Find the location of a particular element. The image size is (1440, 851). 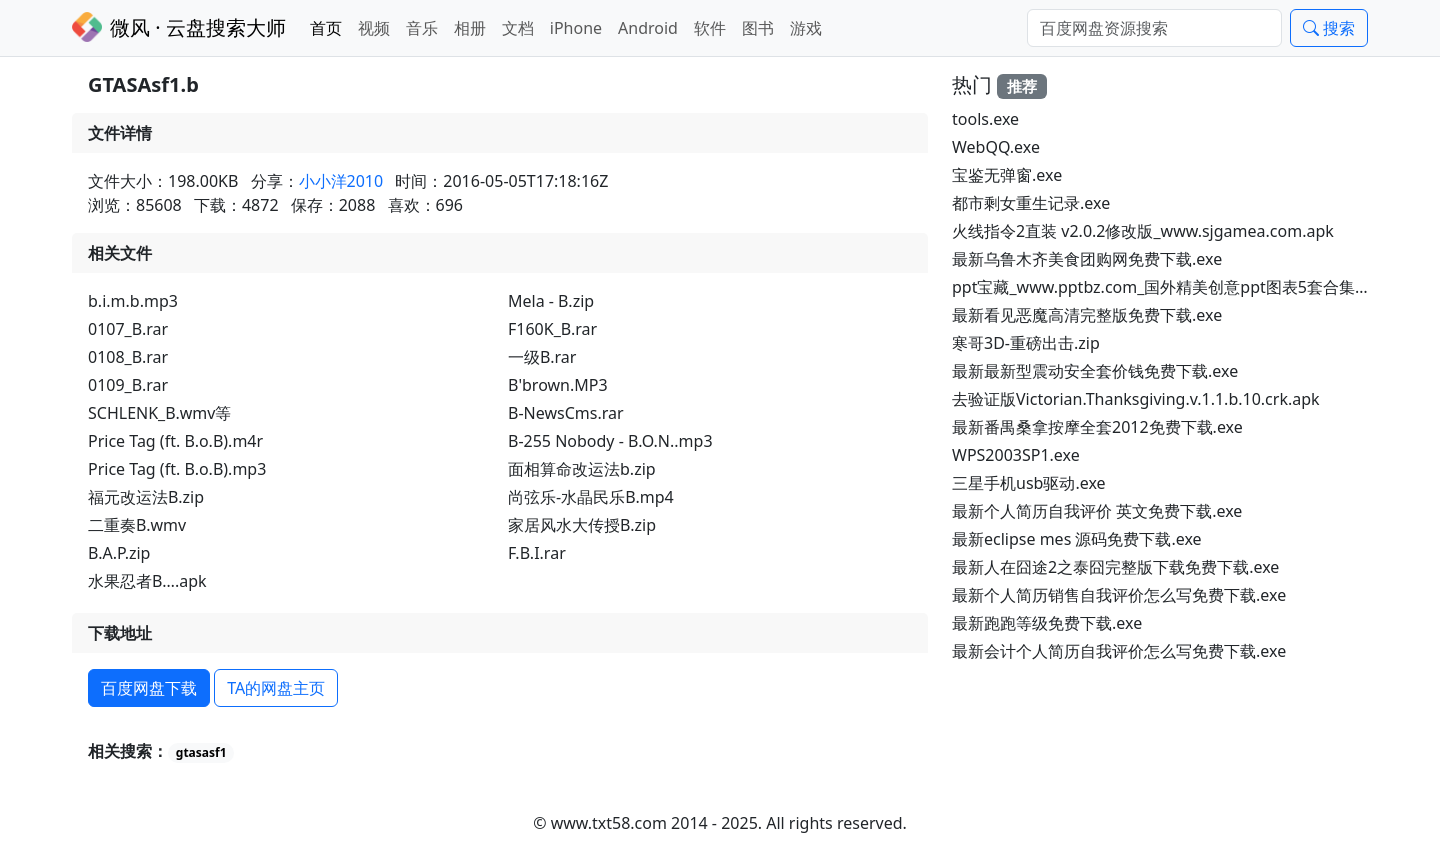

最新乌鲁木齐美食团购网免费下载.exe is located at coordinates (1087, 259).